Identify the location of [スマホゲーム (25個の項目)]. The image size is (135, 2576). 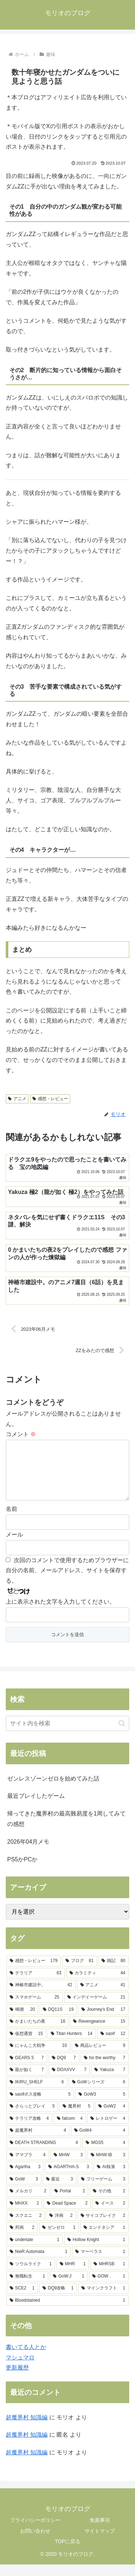
(34, 2009).